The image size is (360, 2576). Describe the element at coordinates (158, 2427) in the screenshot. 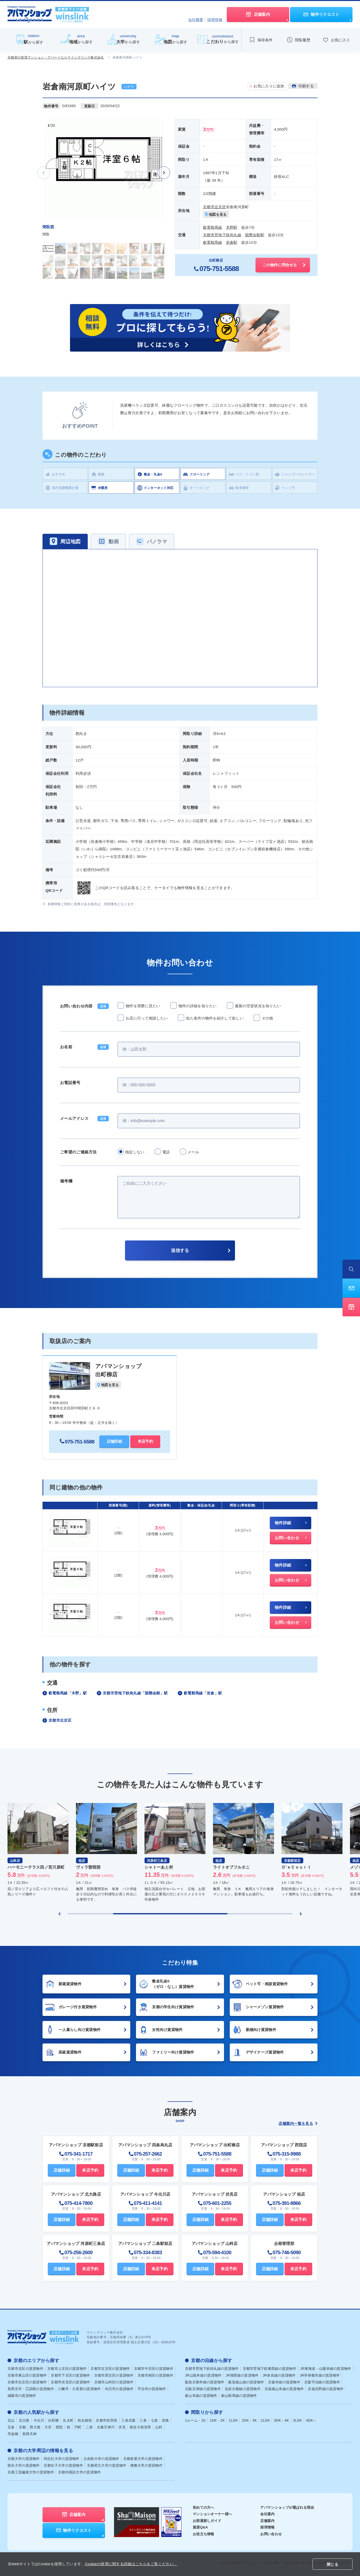

I see `山科` at that location.